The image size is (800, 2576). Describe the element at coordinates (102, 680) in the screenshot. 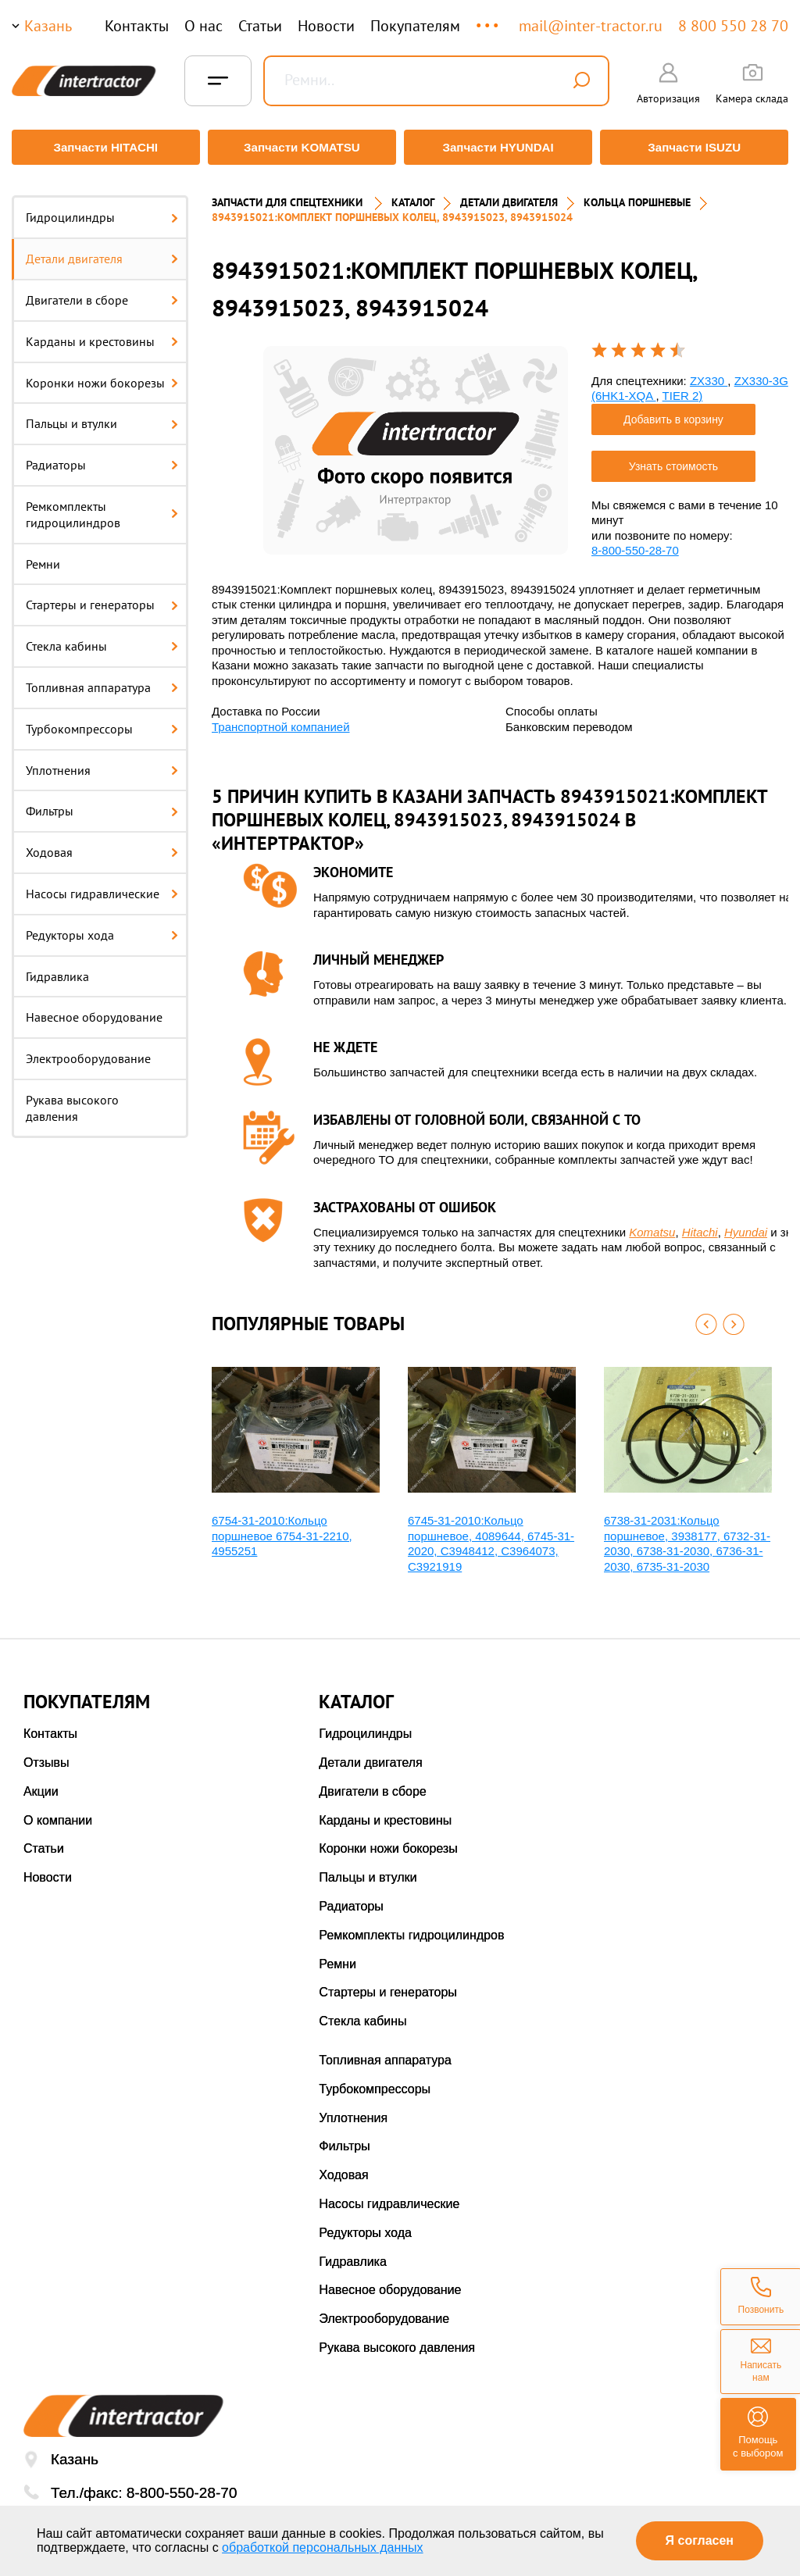

I see `Топливная аппаратура` at that location.